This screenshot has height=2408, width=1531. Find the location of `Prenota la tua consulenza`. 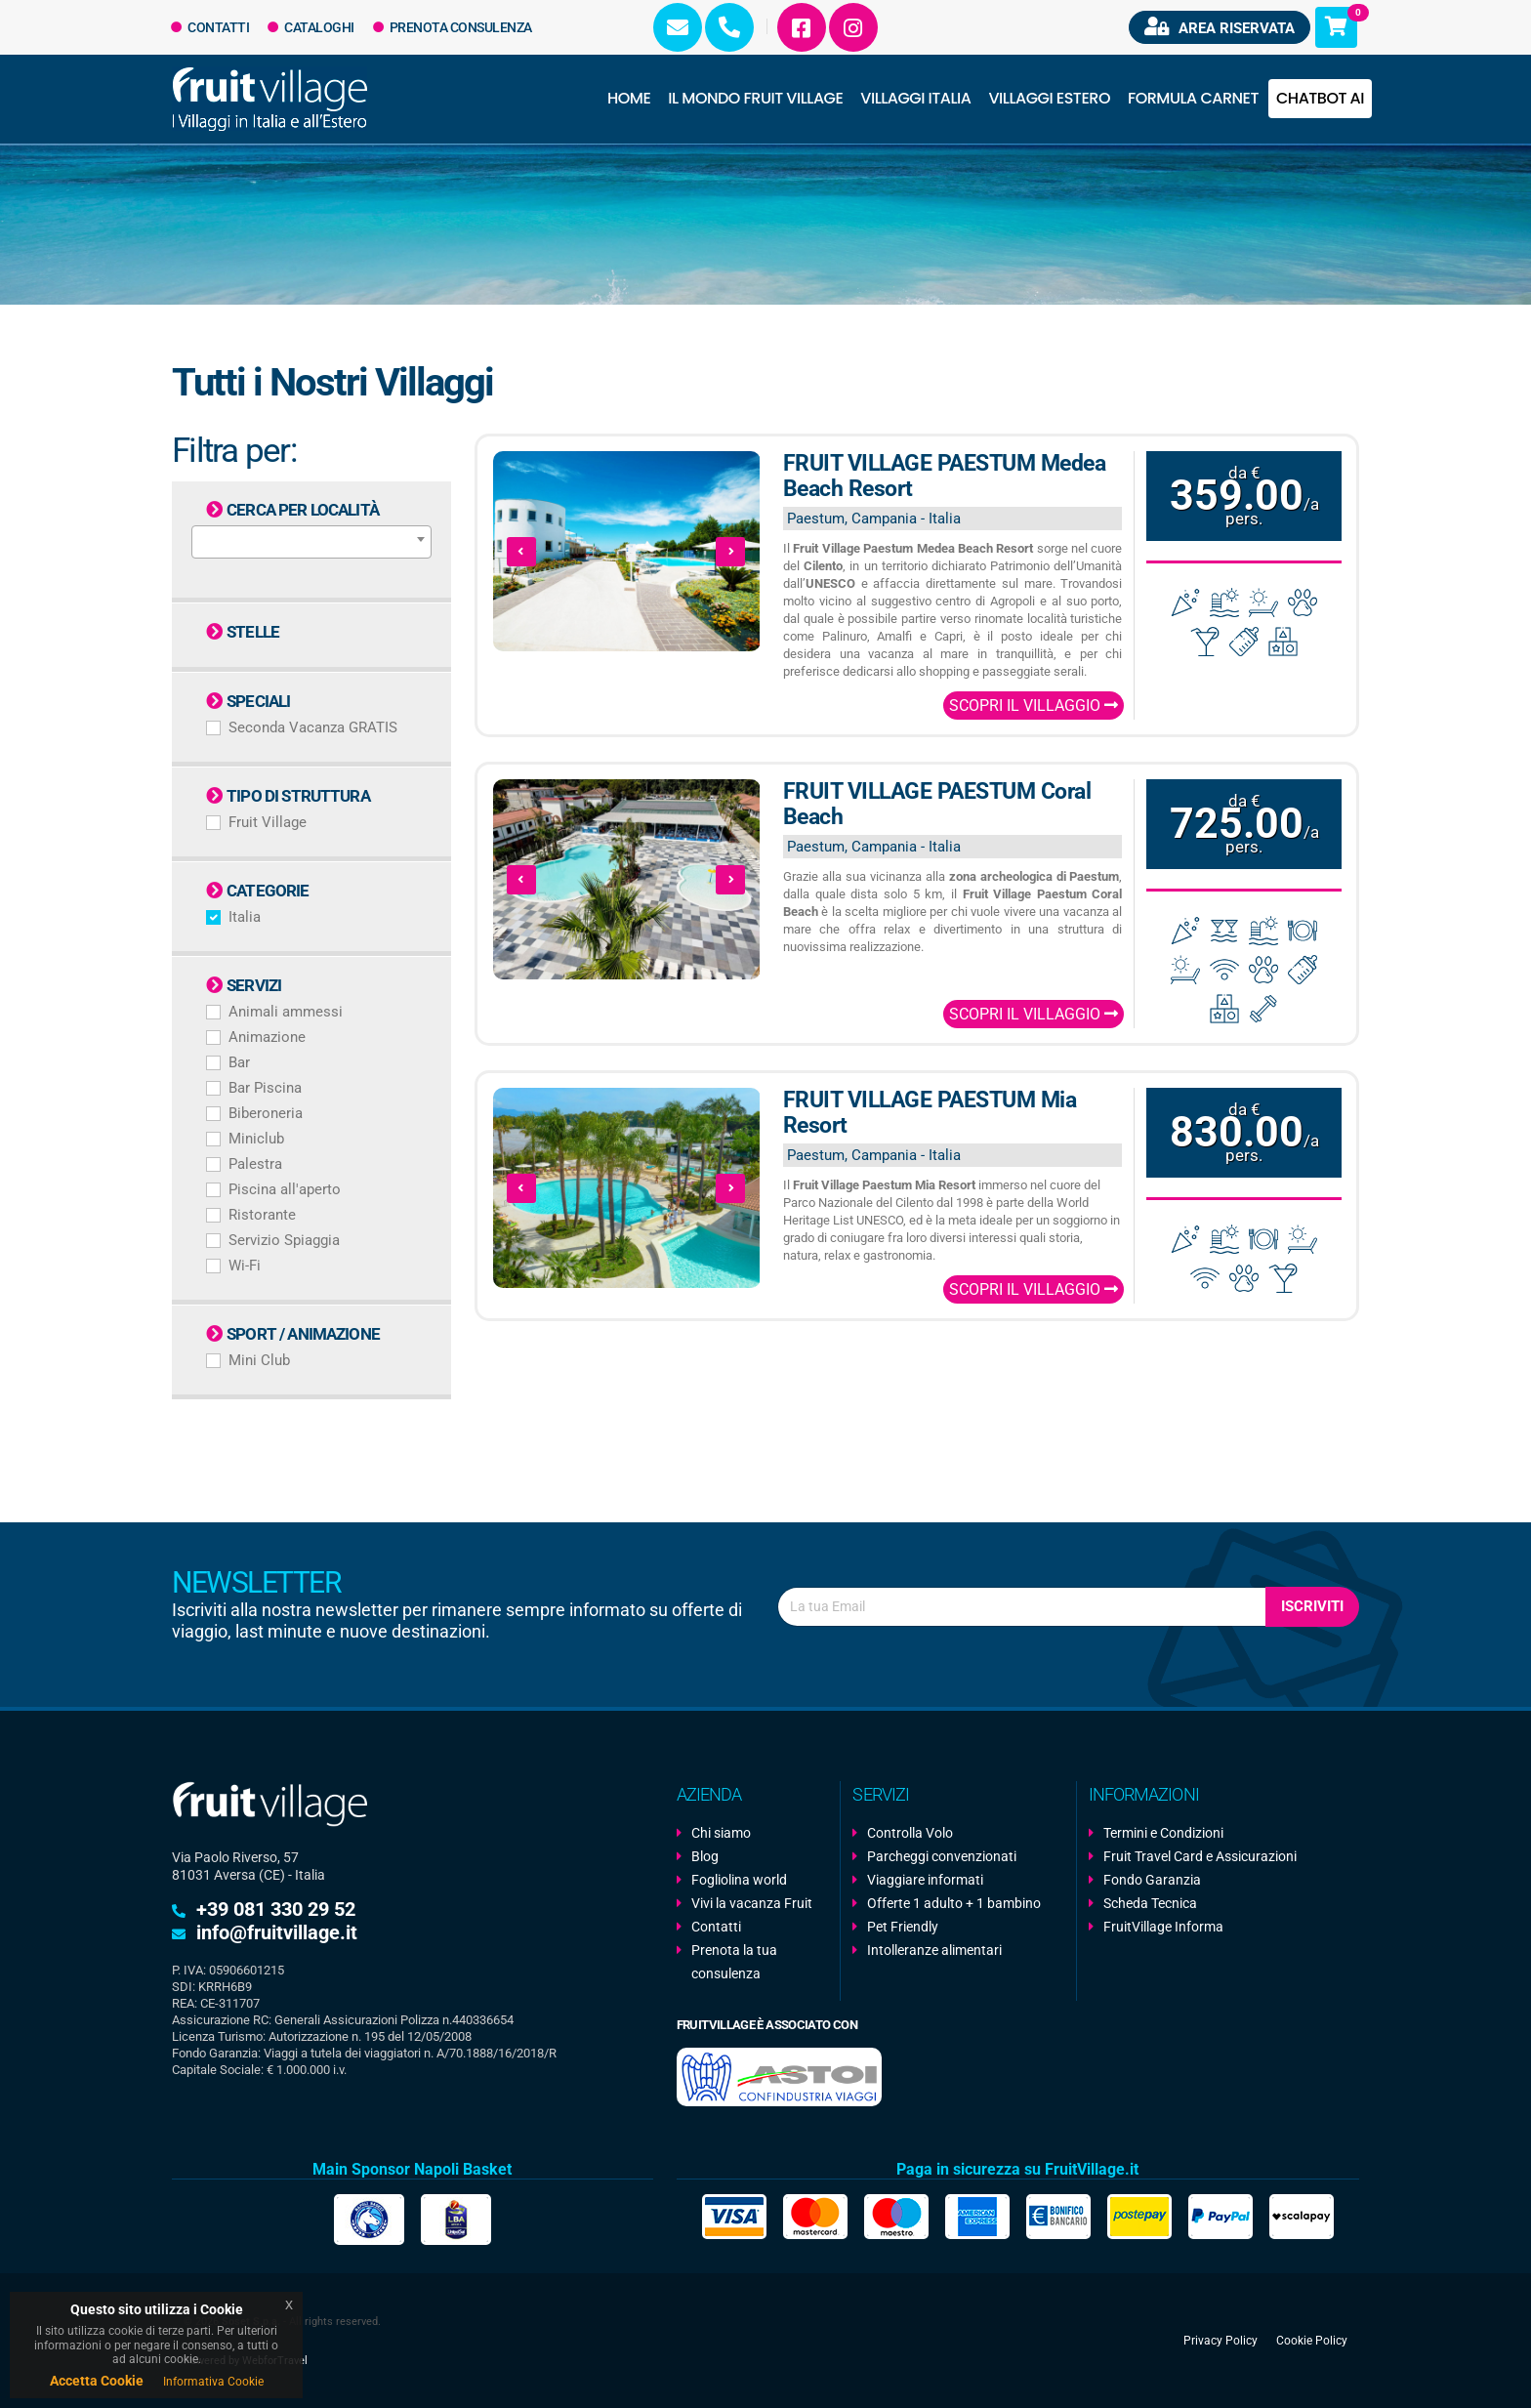

Prenota la tua consulenza is located at coordinates (734, 1961).